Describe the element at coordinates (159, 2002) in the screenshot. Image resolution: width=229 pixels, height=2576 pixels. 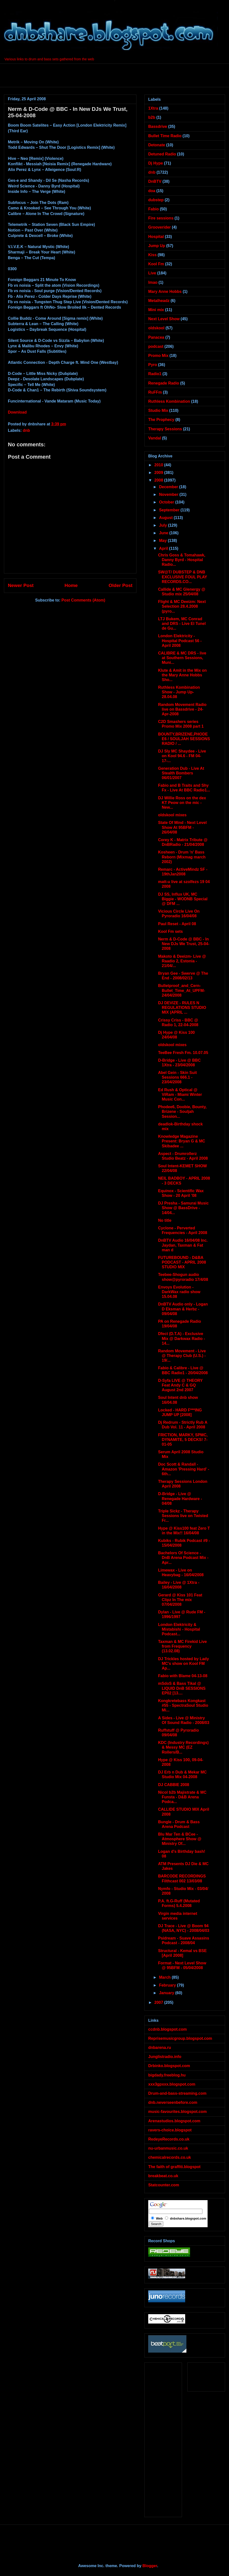
I see `2007` at that location.